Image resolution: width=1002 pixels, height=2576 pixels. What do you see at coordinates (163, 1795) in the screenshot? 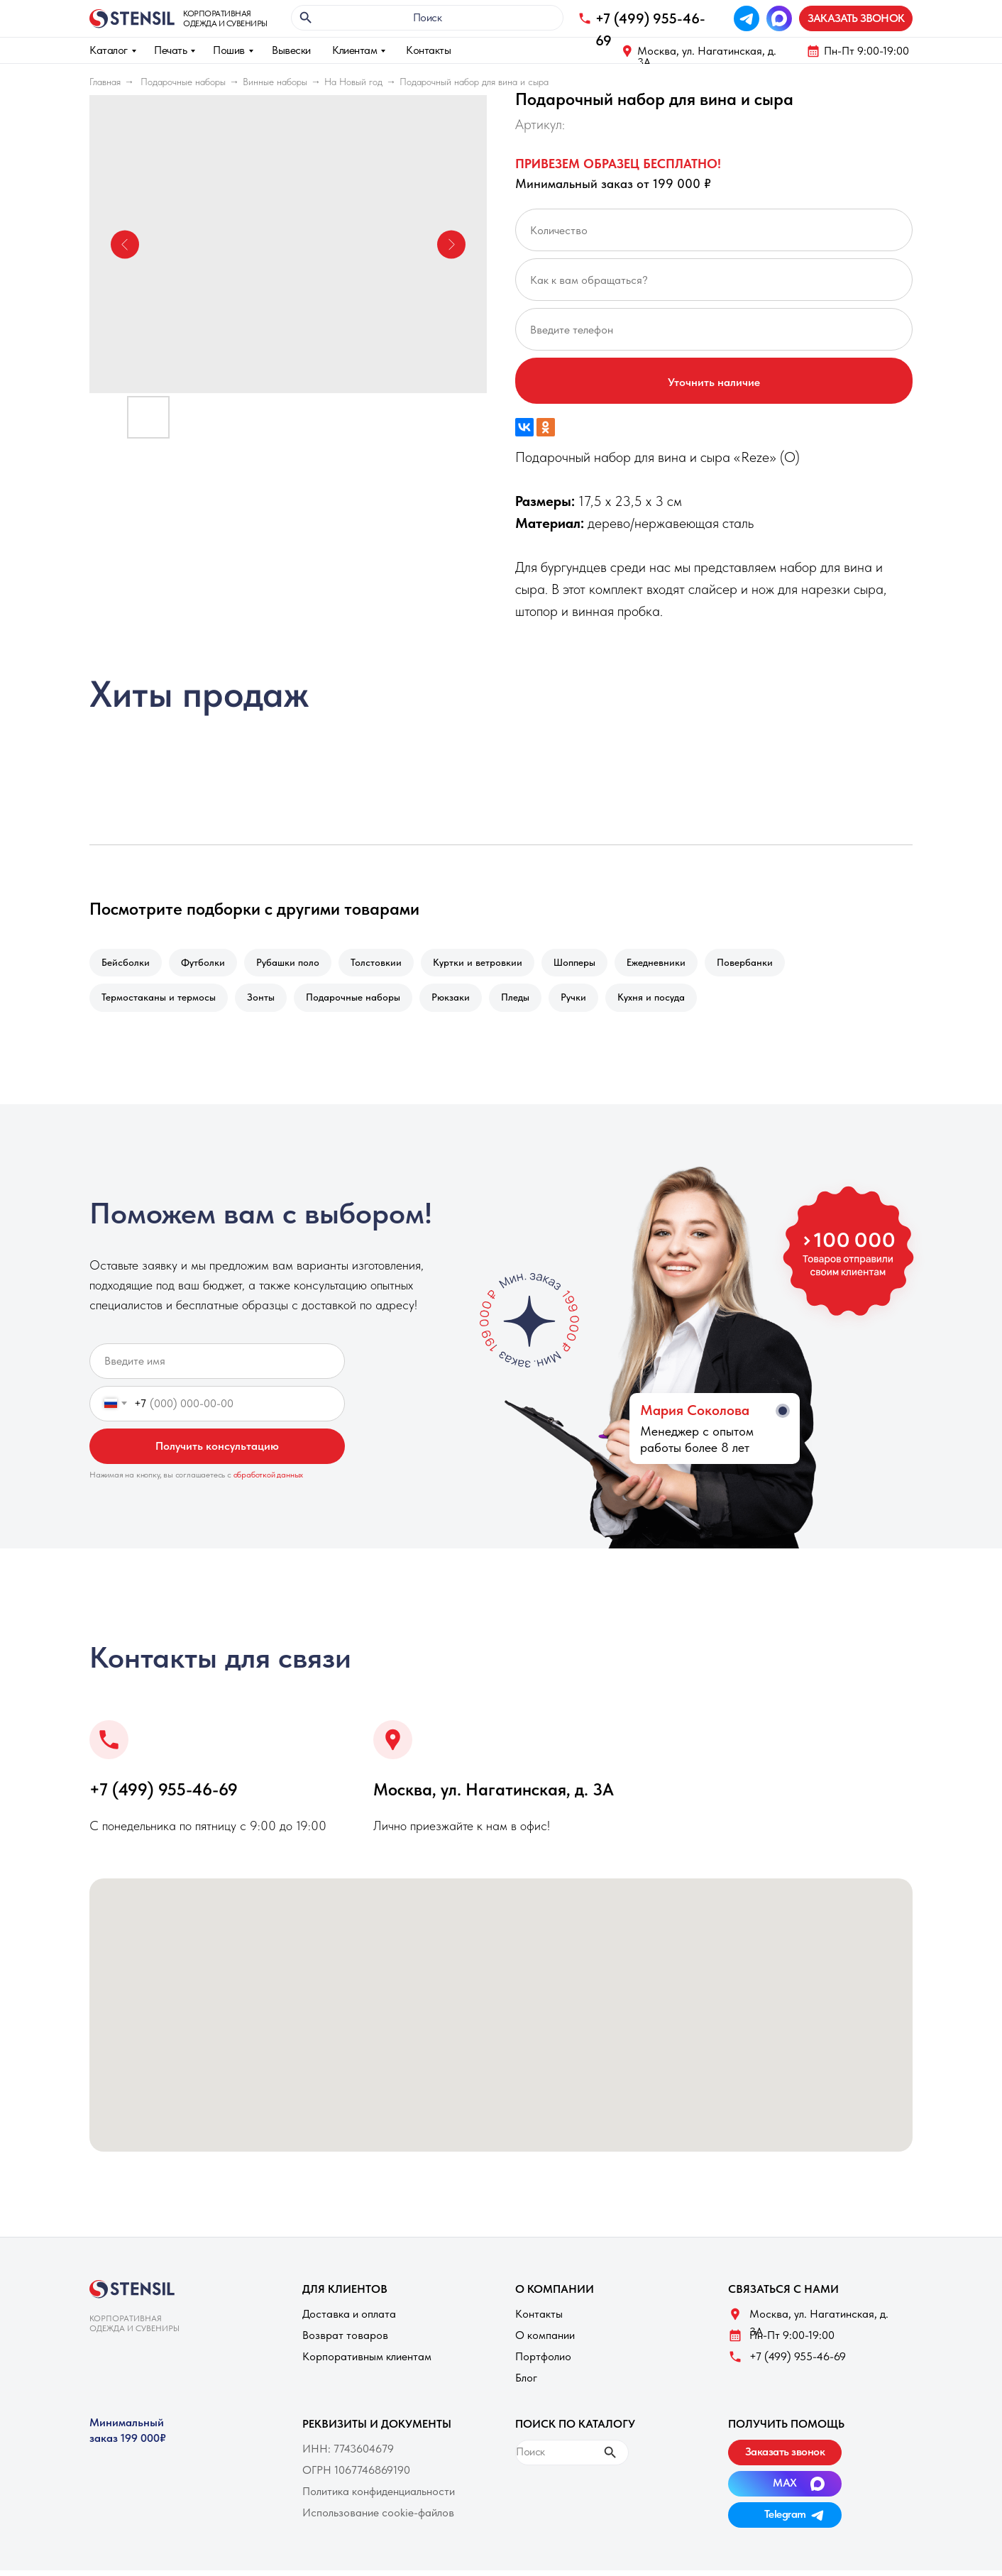
I see `+7 (499) 955-46-69` at bounding box center [163, 1795].